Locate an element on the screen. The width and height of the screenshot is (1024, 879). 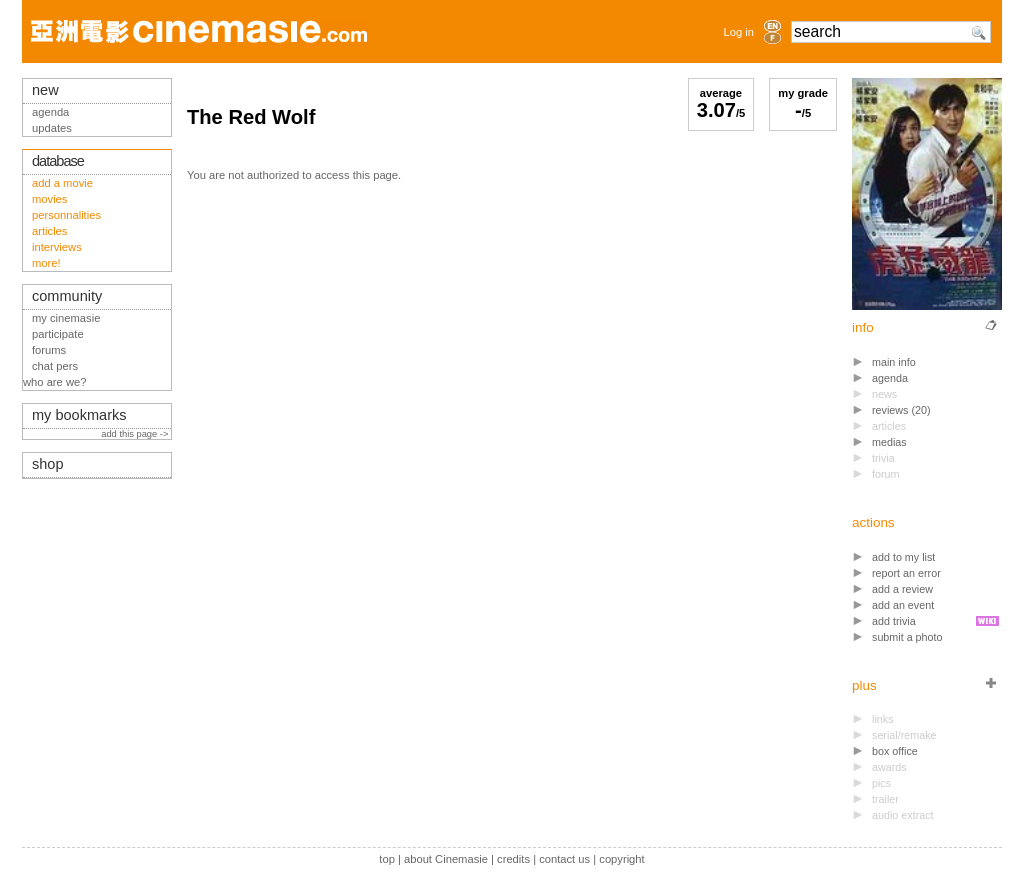
main info is located at coordinates (894, 362).